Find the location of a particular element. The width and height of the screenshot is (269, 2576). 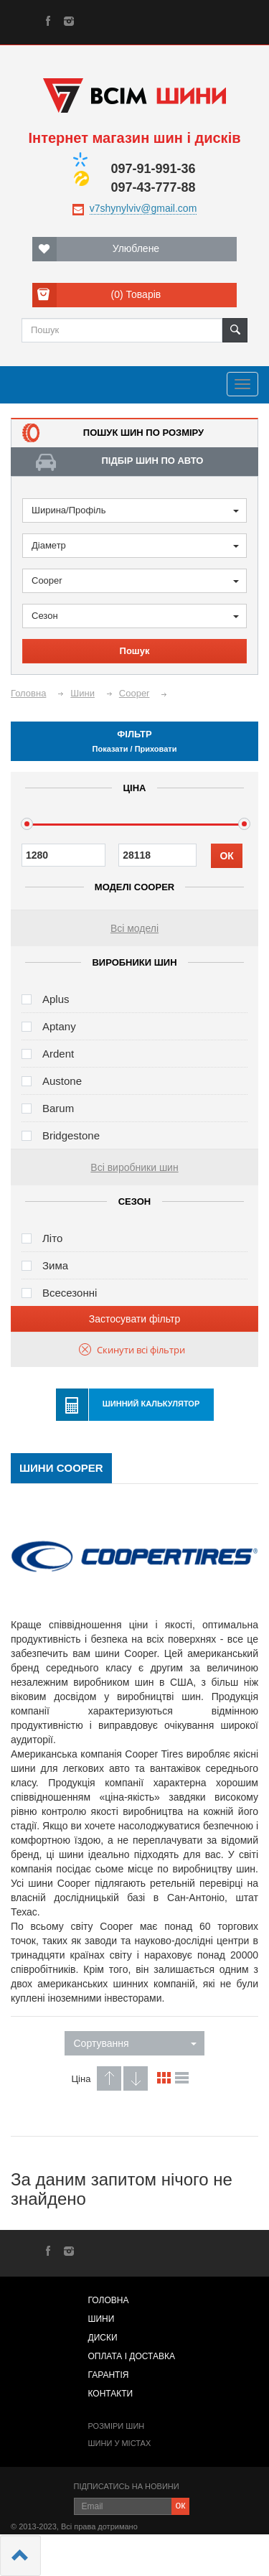

Cooper is located at coordinates (135, 580).